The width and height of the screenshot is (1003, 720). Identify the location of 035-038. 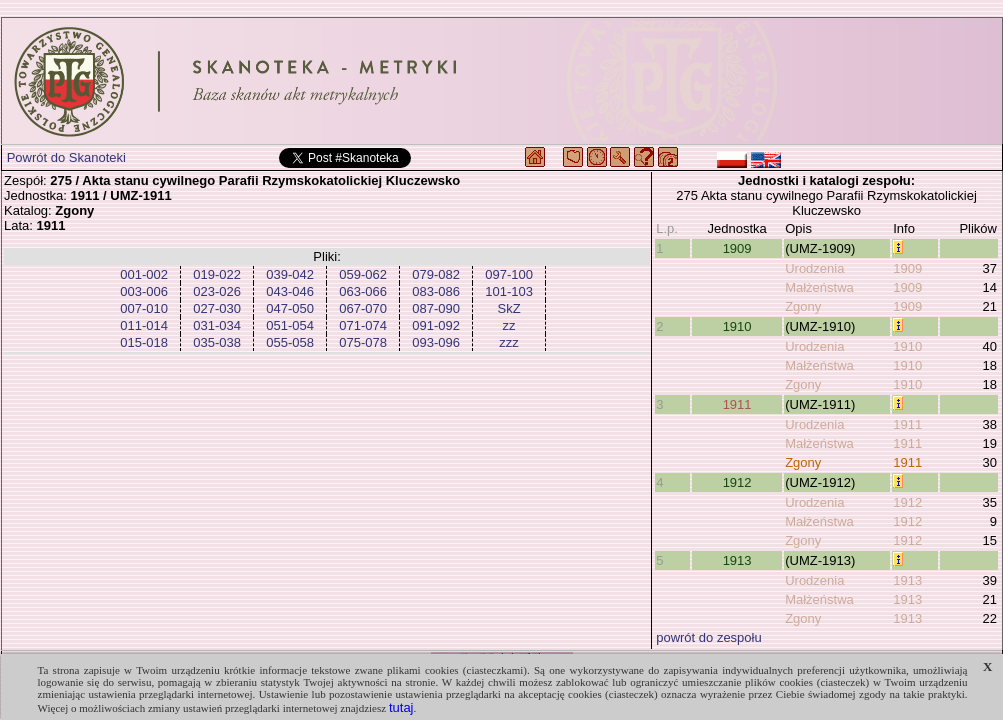
(217, 342).